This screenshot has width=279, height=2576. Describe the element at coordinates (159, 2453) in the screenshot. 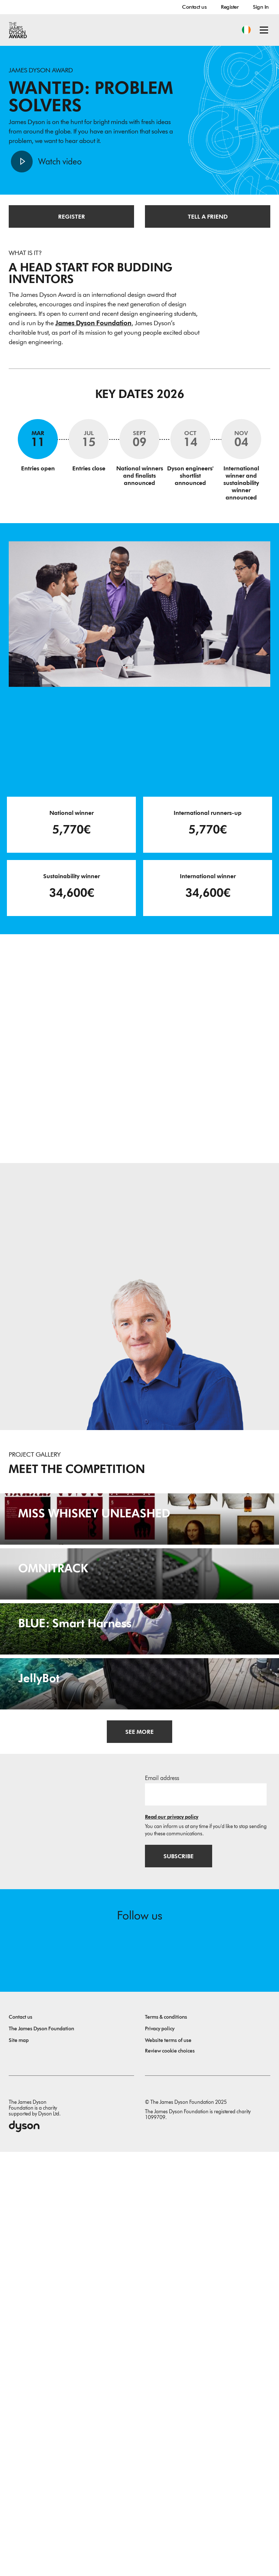

I see `Privacy policy` at that location.